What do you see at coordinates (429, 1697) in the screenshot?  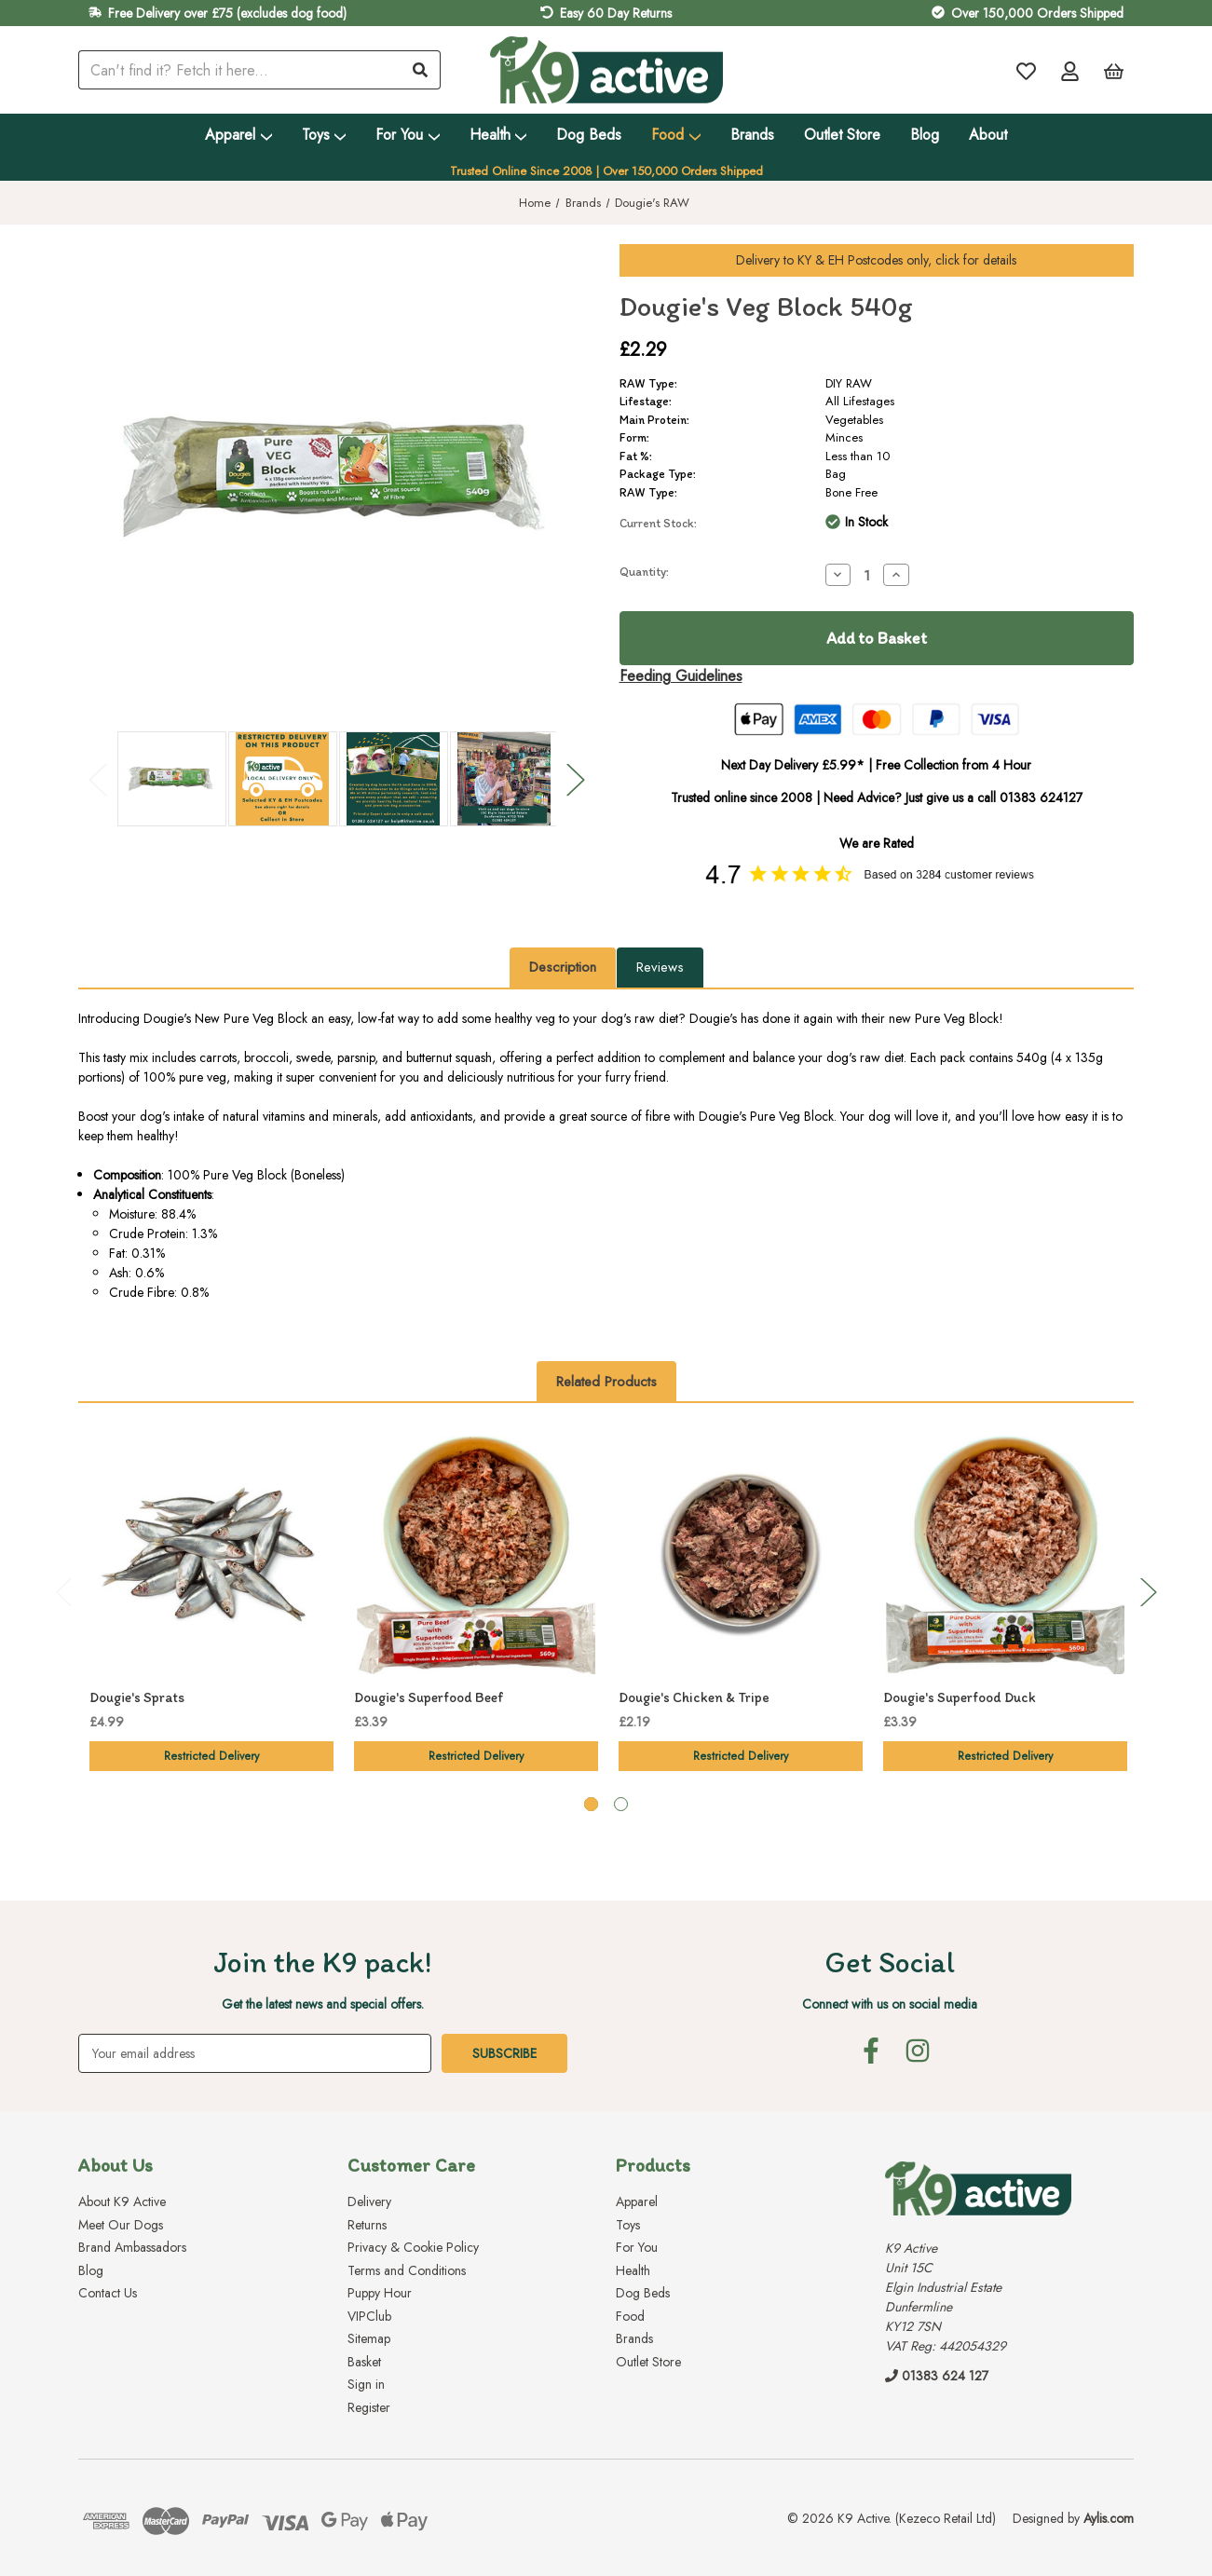 I see `Dougie's Superfood Beef [Dougie's Superfood Beef, £3.39]` at bounding box center [429, 1697].